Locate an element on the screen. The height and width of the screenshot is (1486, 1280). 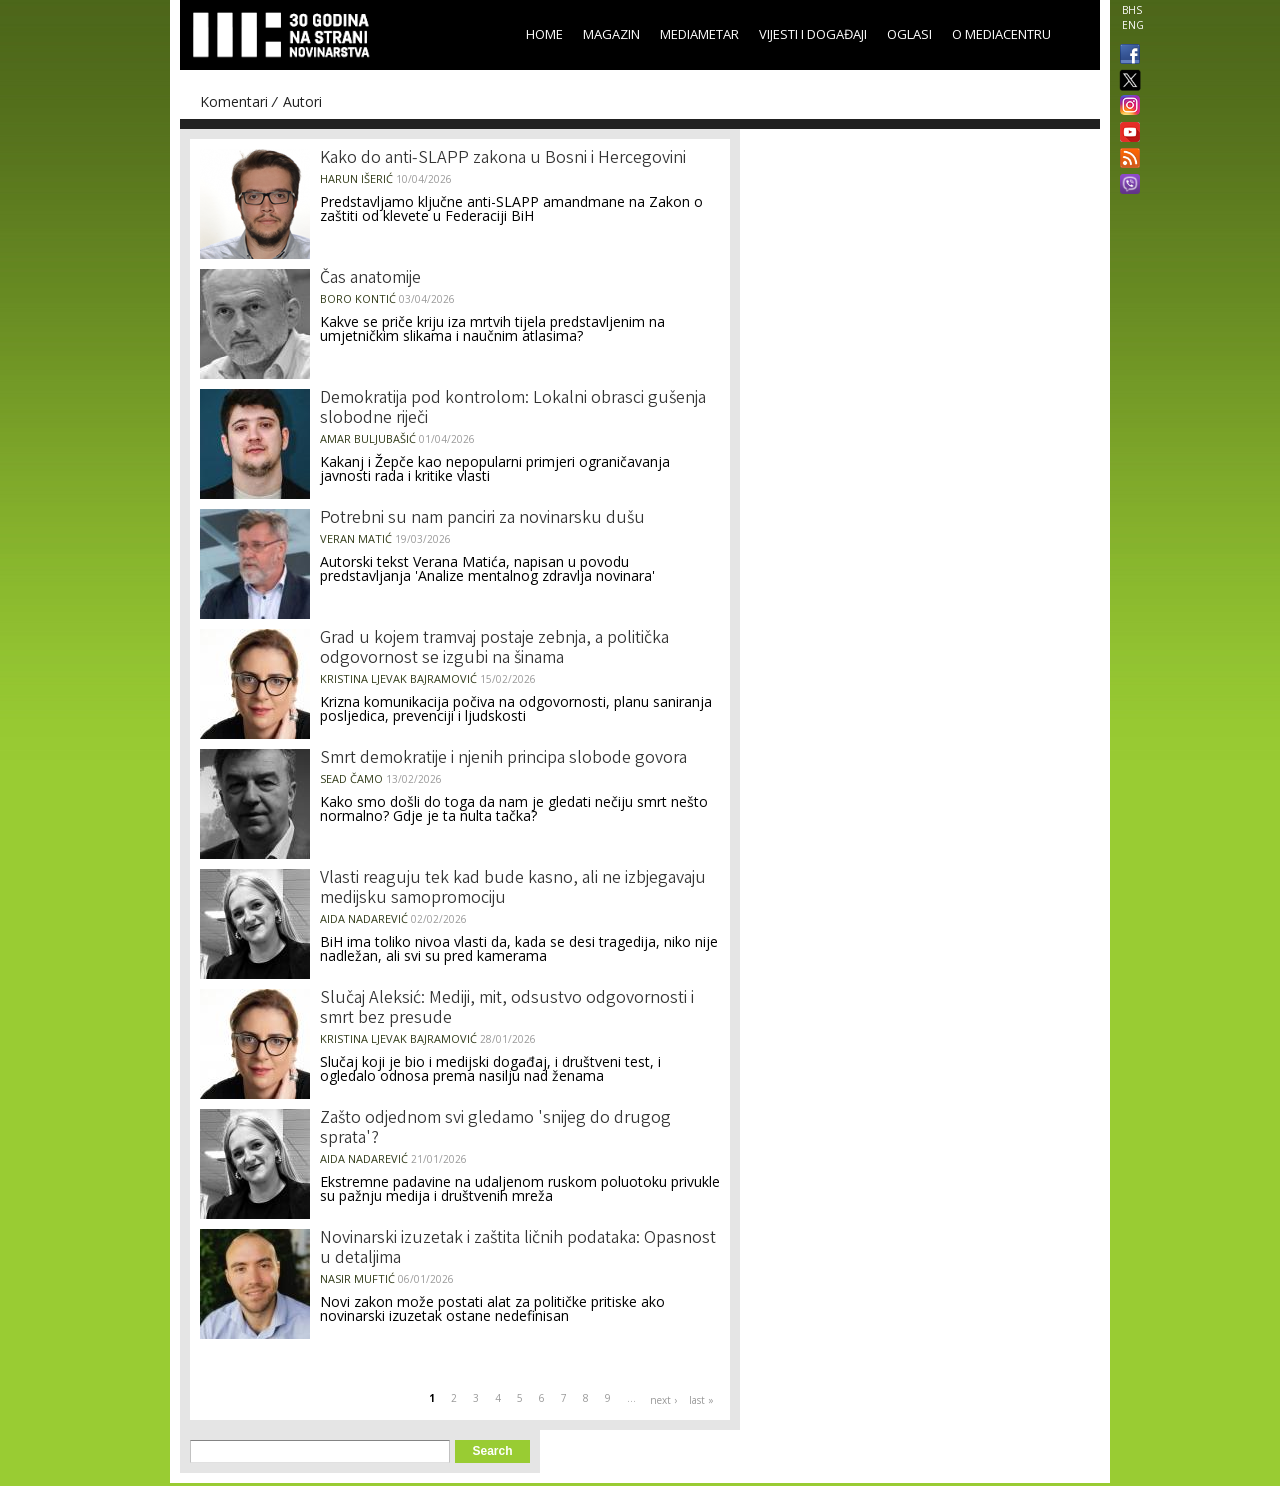
next › is located at coordinates (663, 1400).